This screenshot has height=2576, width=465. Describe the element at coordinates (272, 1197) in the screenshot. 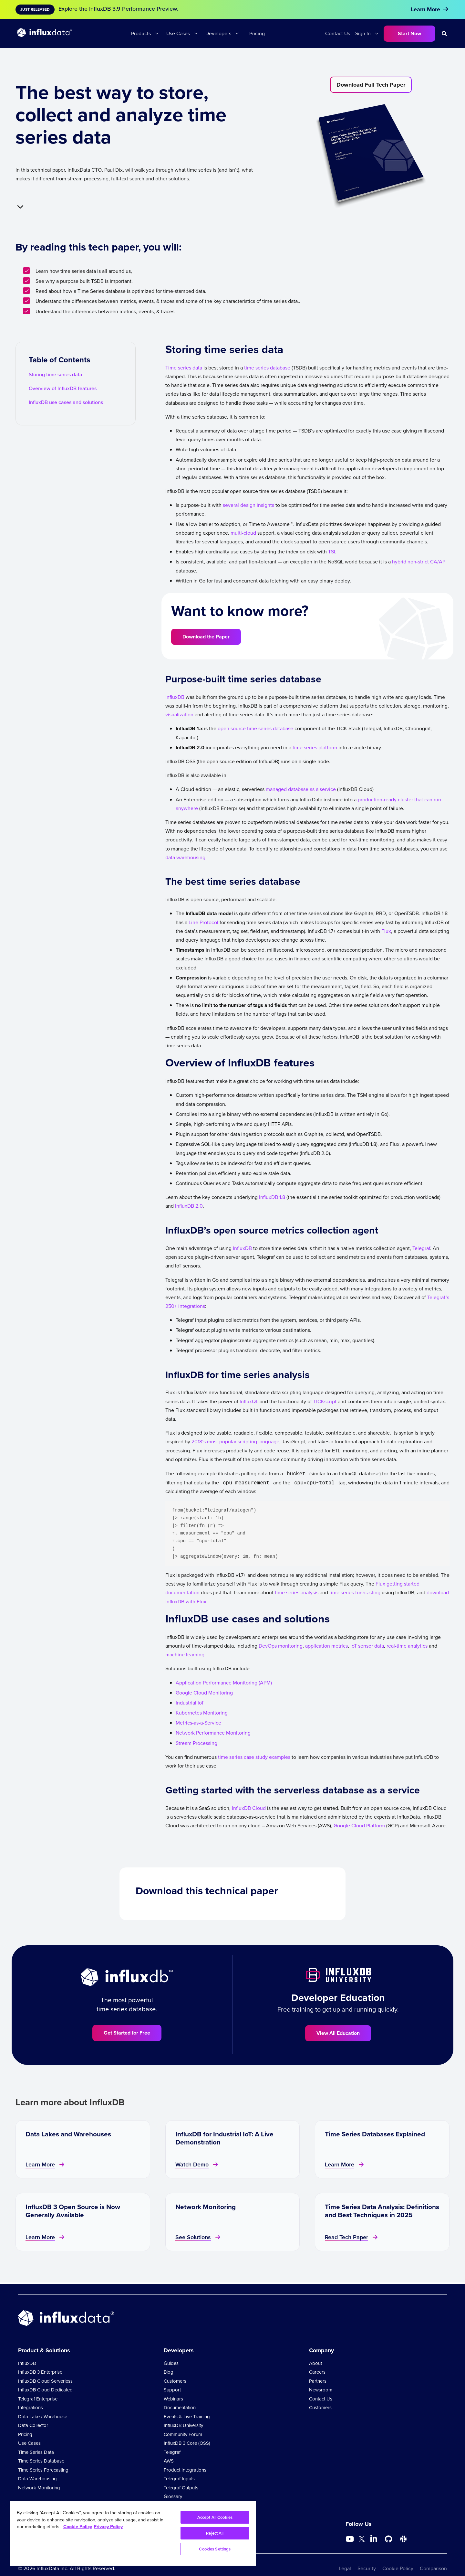

I see `InfluxDB 1.8` at that location.